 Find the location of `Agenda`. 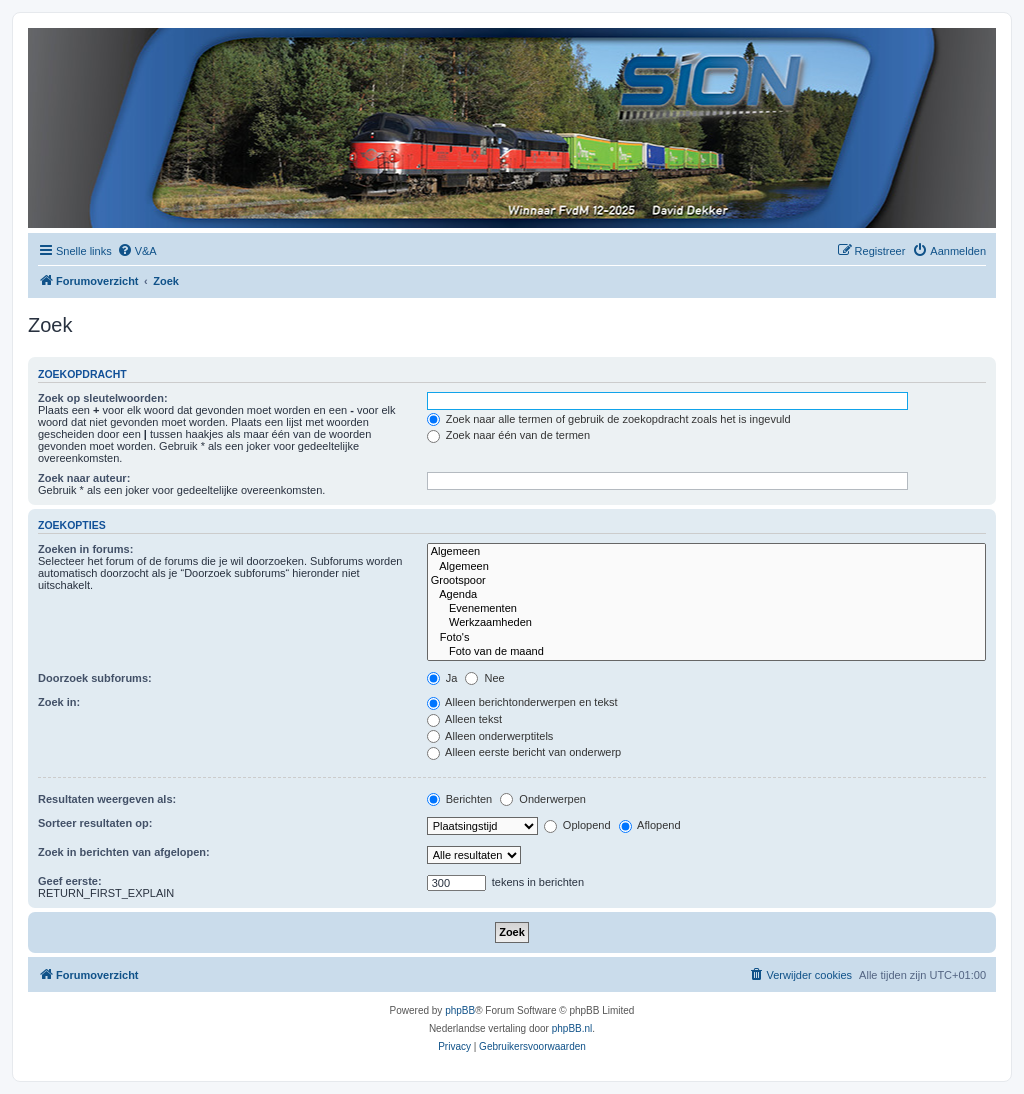

Agenda is located at coordinates (706, 595).